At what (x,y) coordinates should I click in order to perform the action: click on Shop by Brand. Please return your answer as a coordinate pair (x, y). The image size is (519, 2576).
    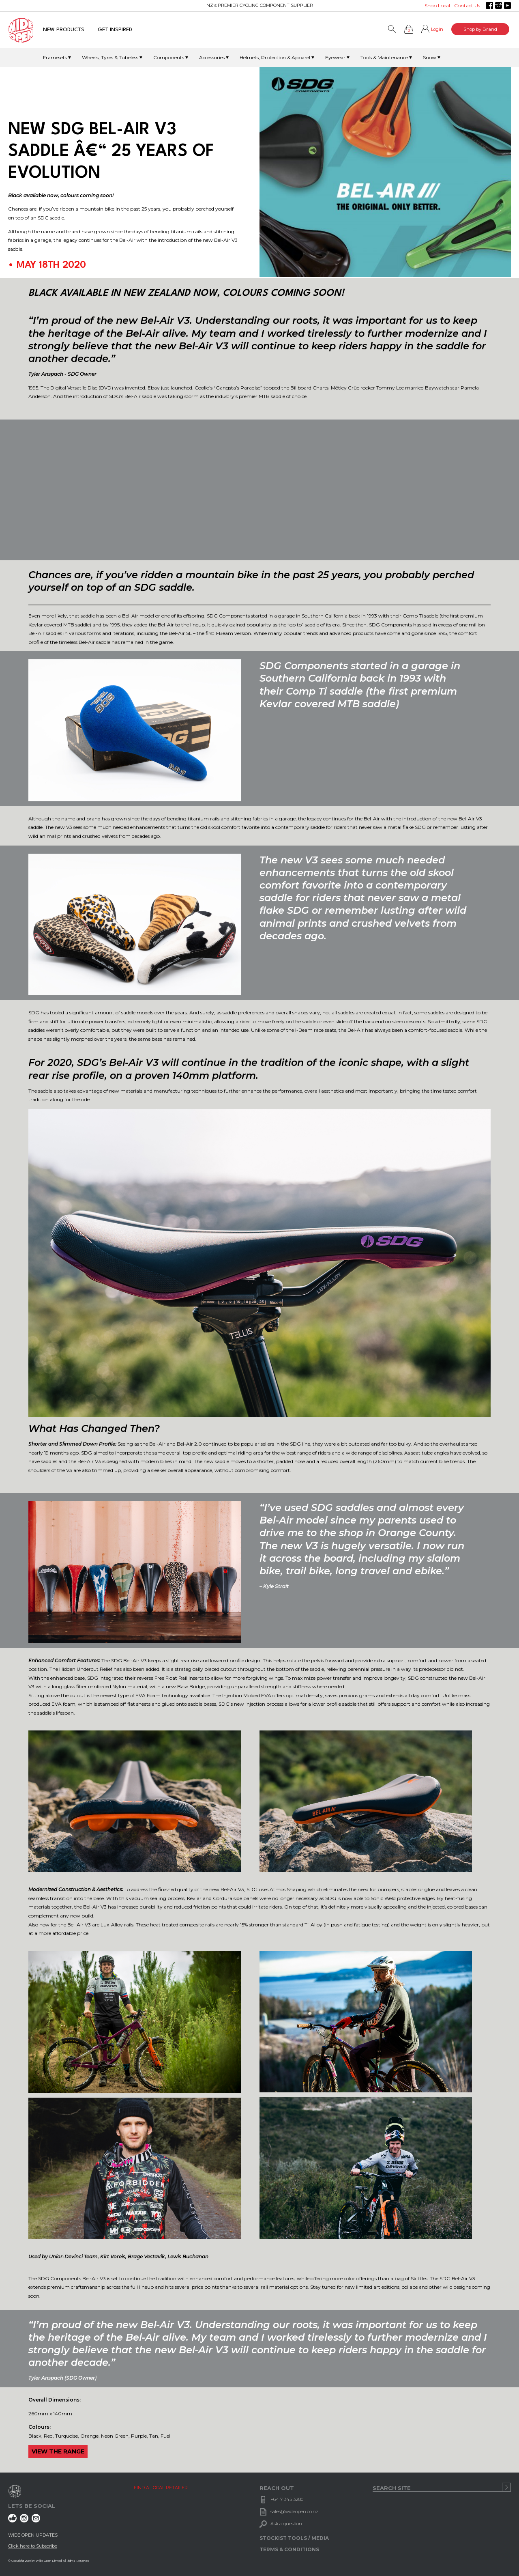
    Looking at the image, I should click on (480, 29).